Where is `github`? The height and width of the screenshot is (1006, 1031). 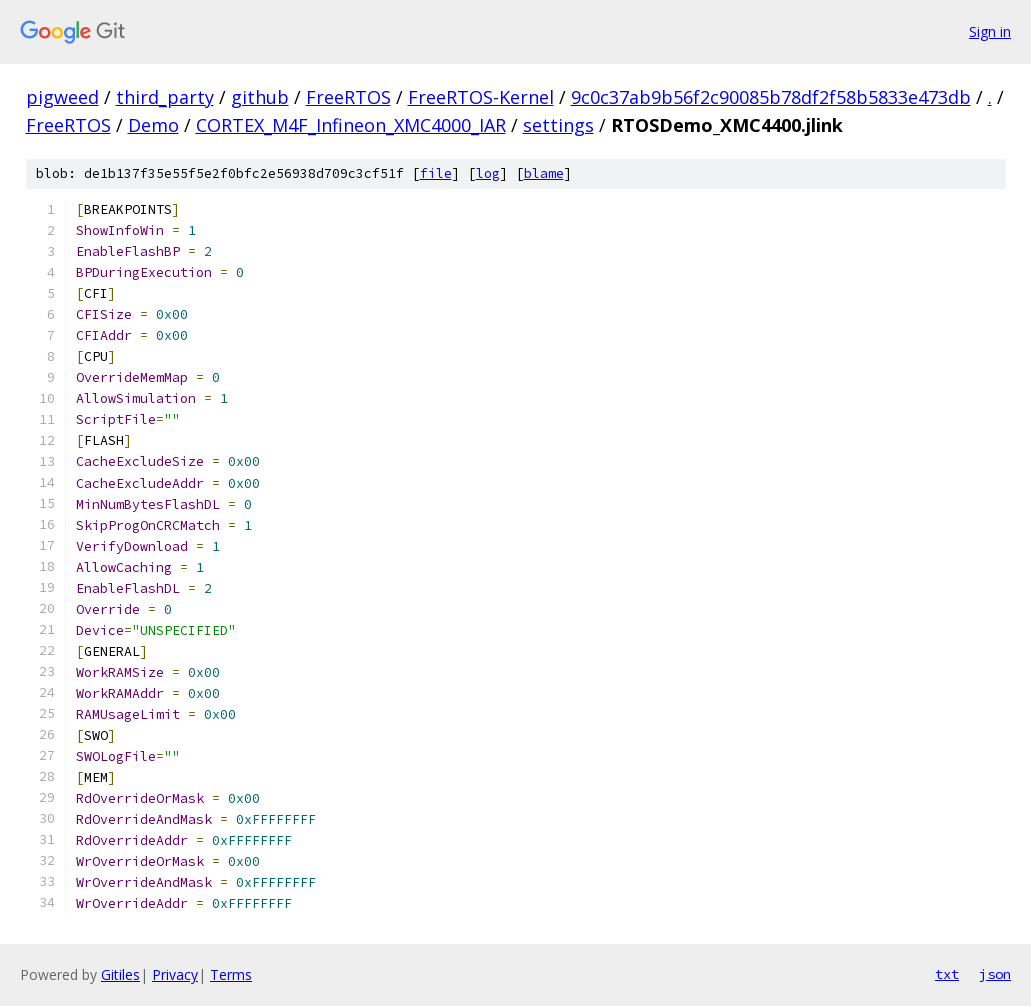 github is located at coordinates (260, 97).